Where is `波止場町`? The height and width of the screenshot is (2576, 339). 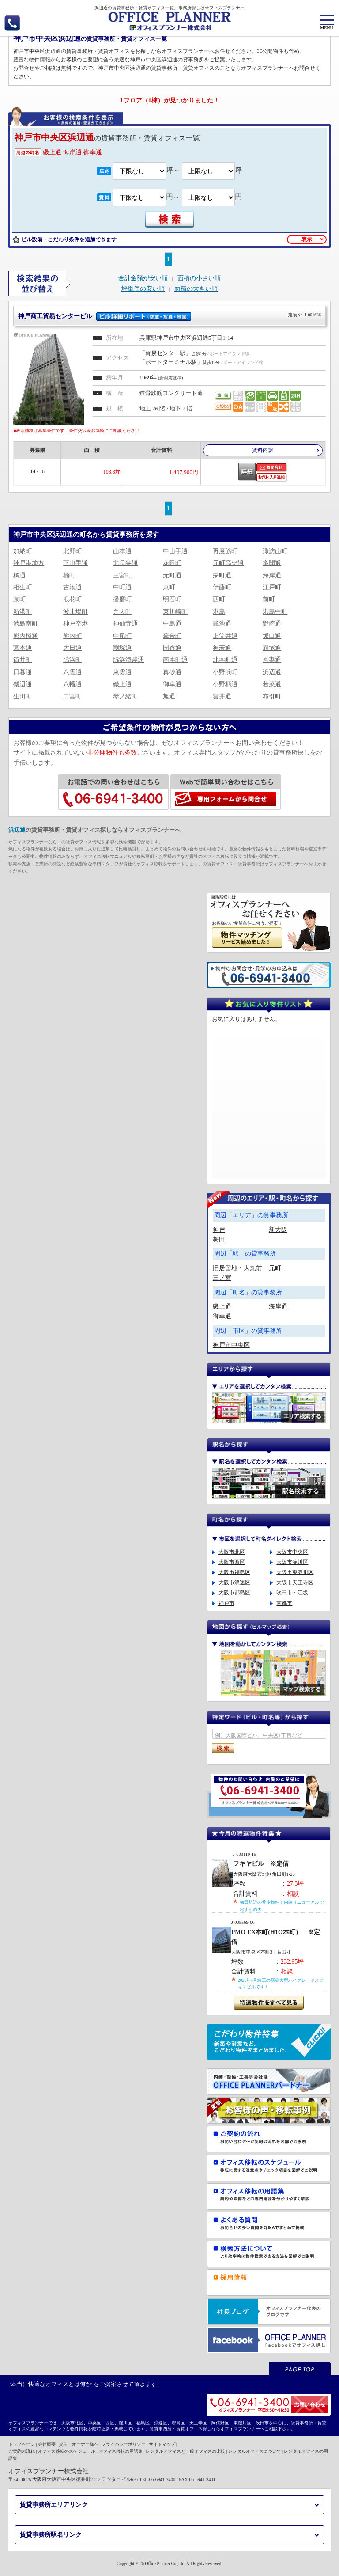
波止場町 is located at coordinates (75, 611).